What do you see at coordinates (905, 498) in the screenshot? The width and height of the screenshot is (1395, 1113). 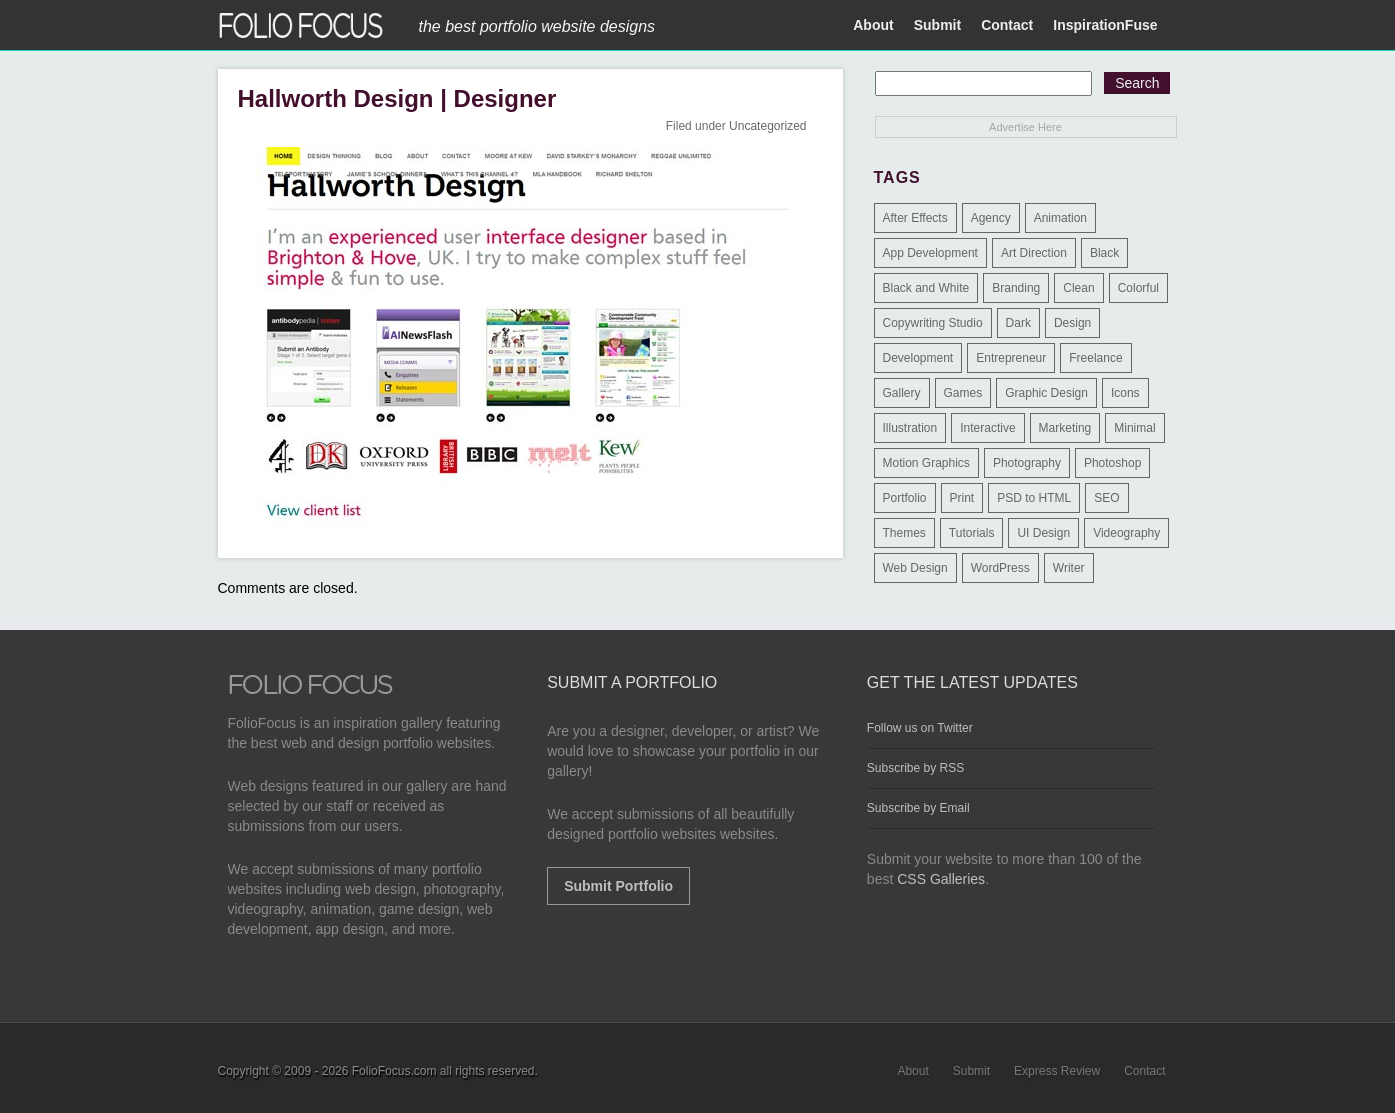 I see `Portfolio [Portfolio (528 items)]` at bounding box center [905, 498].